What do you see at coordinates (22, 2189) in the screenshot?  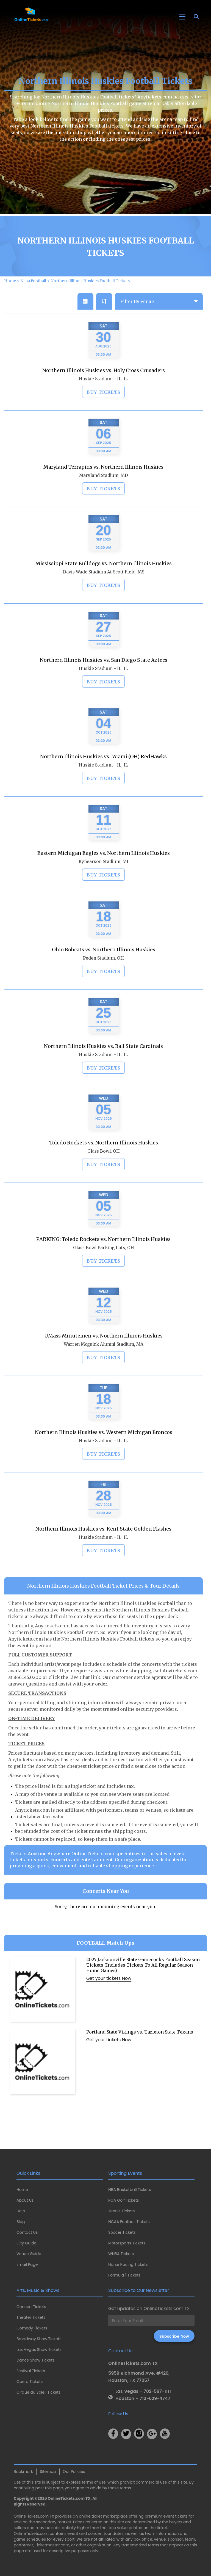 I see `Home` at bounding box center [22, 2189].